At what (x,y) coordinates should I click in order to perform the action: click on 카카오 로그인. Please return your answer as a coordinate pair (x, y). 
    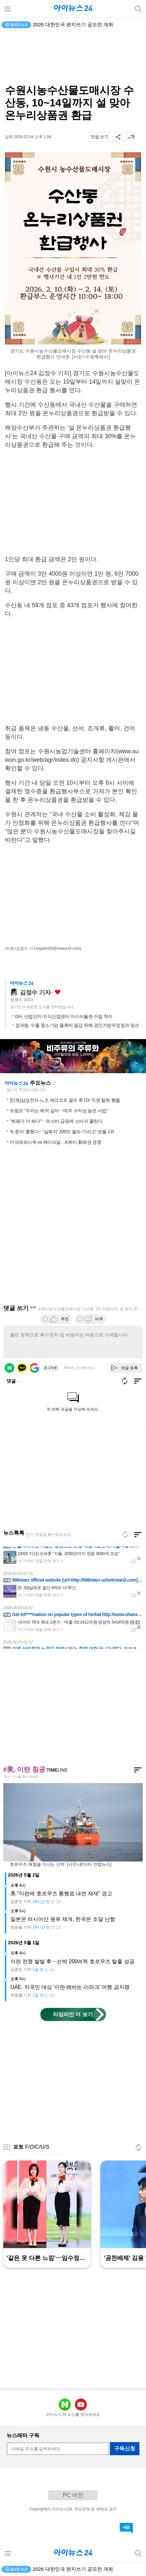
    Looking at the image, I should click on (22, 1368).